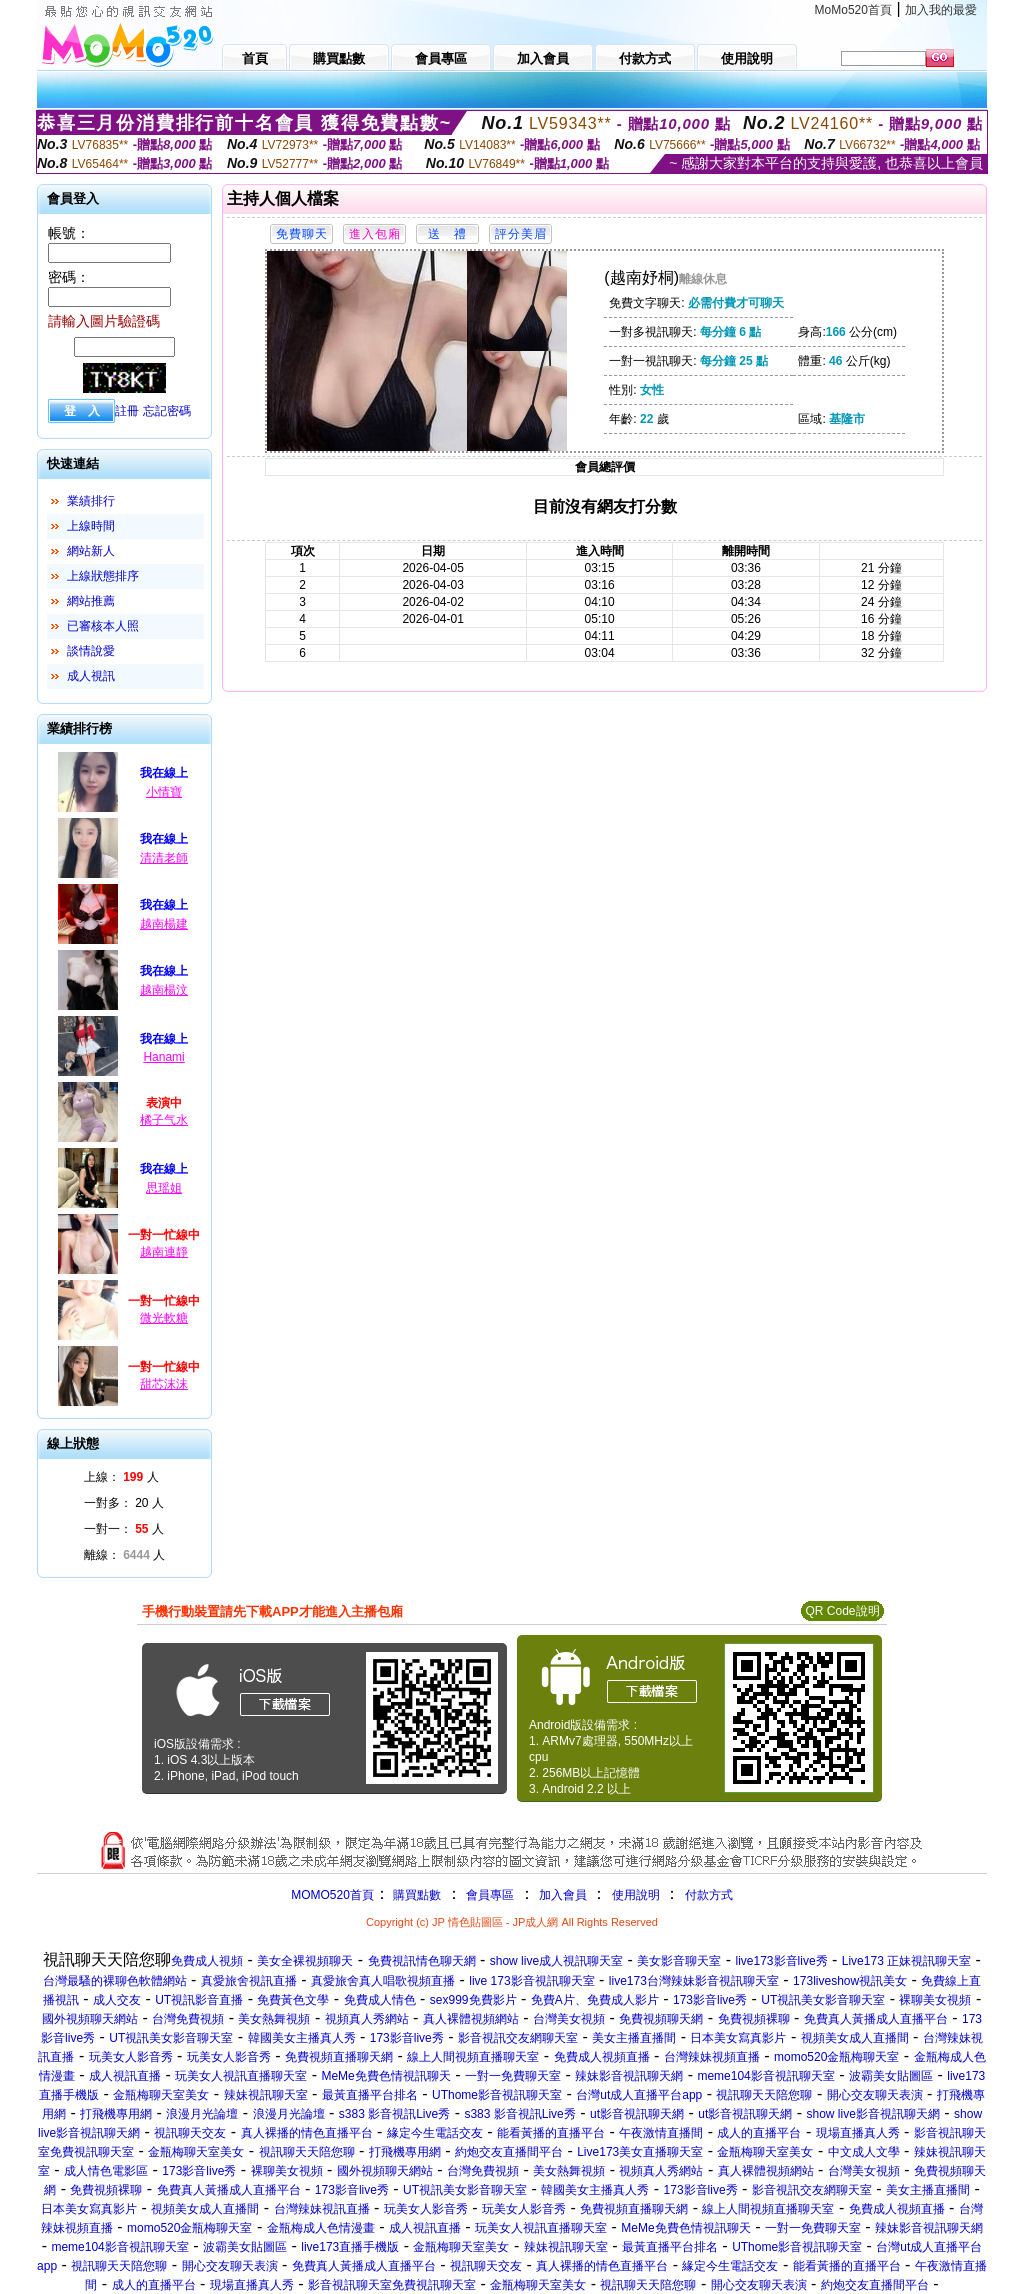  Describe the element at coordinates (759, 2133) in the screenshot. I see `成人的直播平台` at that location.